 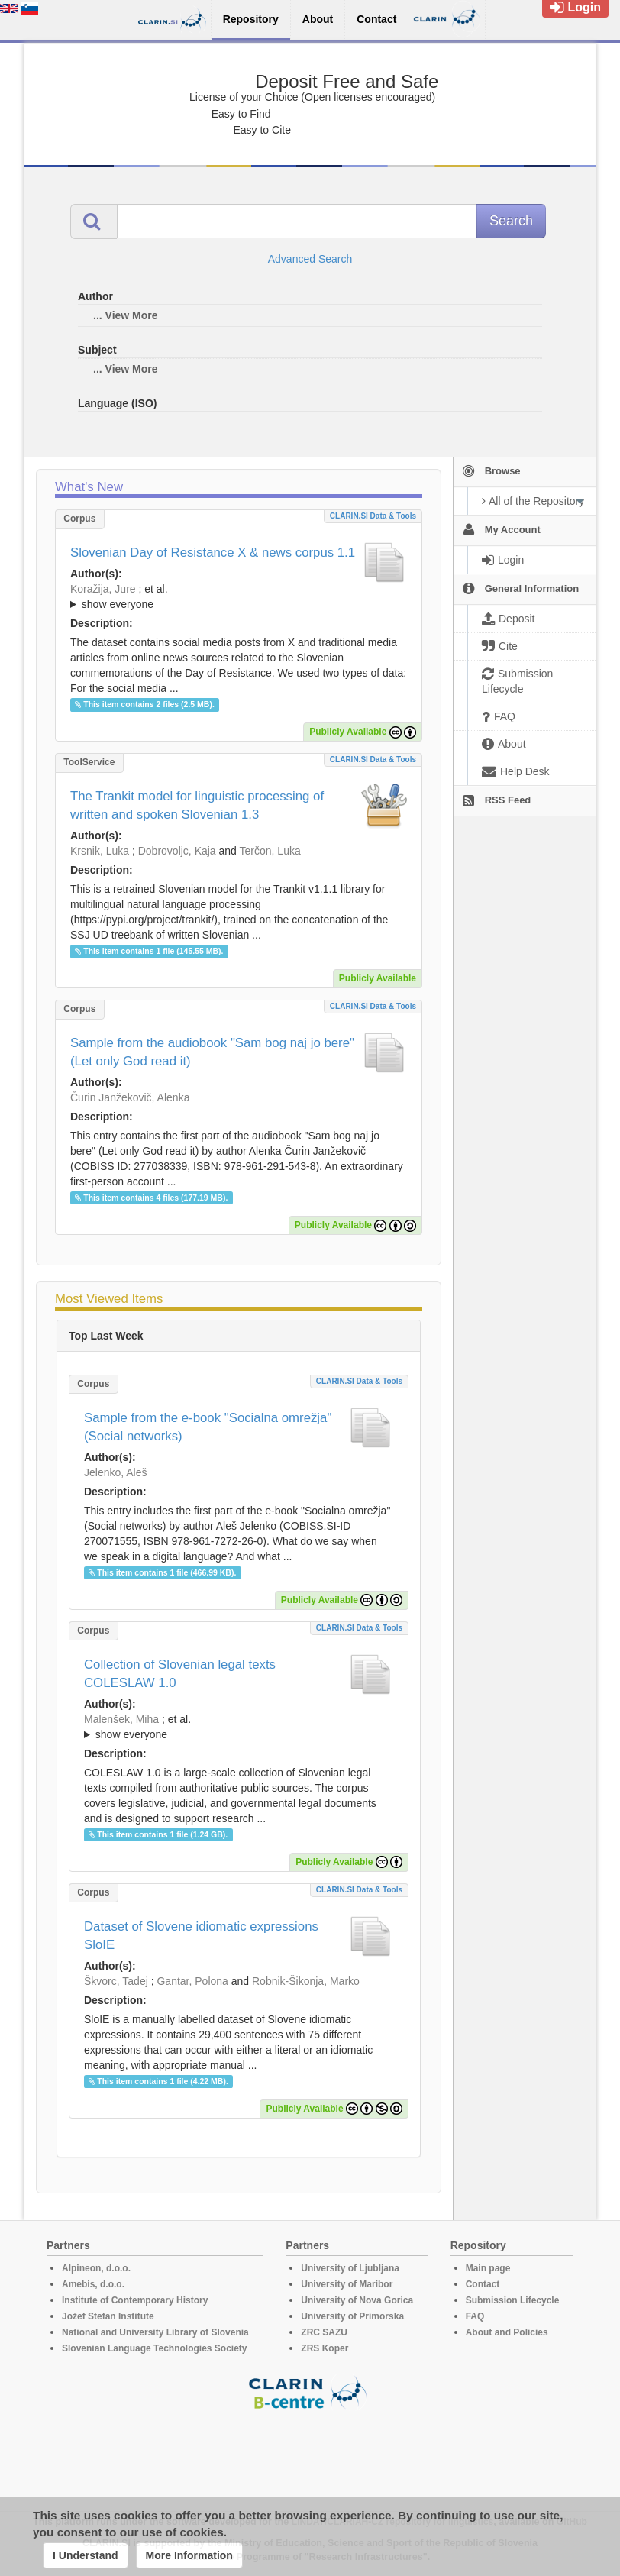 What do you see at coordinates (346, 2284) in the screenshot?
I see `University of Maribor` at bounding box center [346, 2284].